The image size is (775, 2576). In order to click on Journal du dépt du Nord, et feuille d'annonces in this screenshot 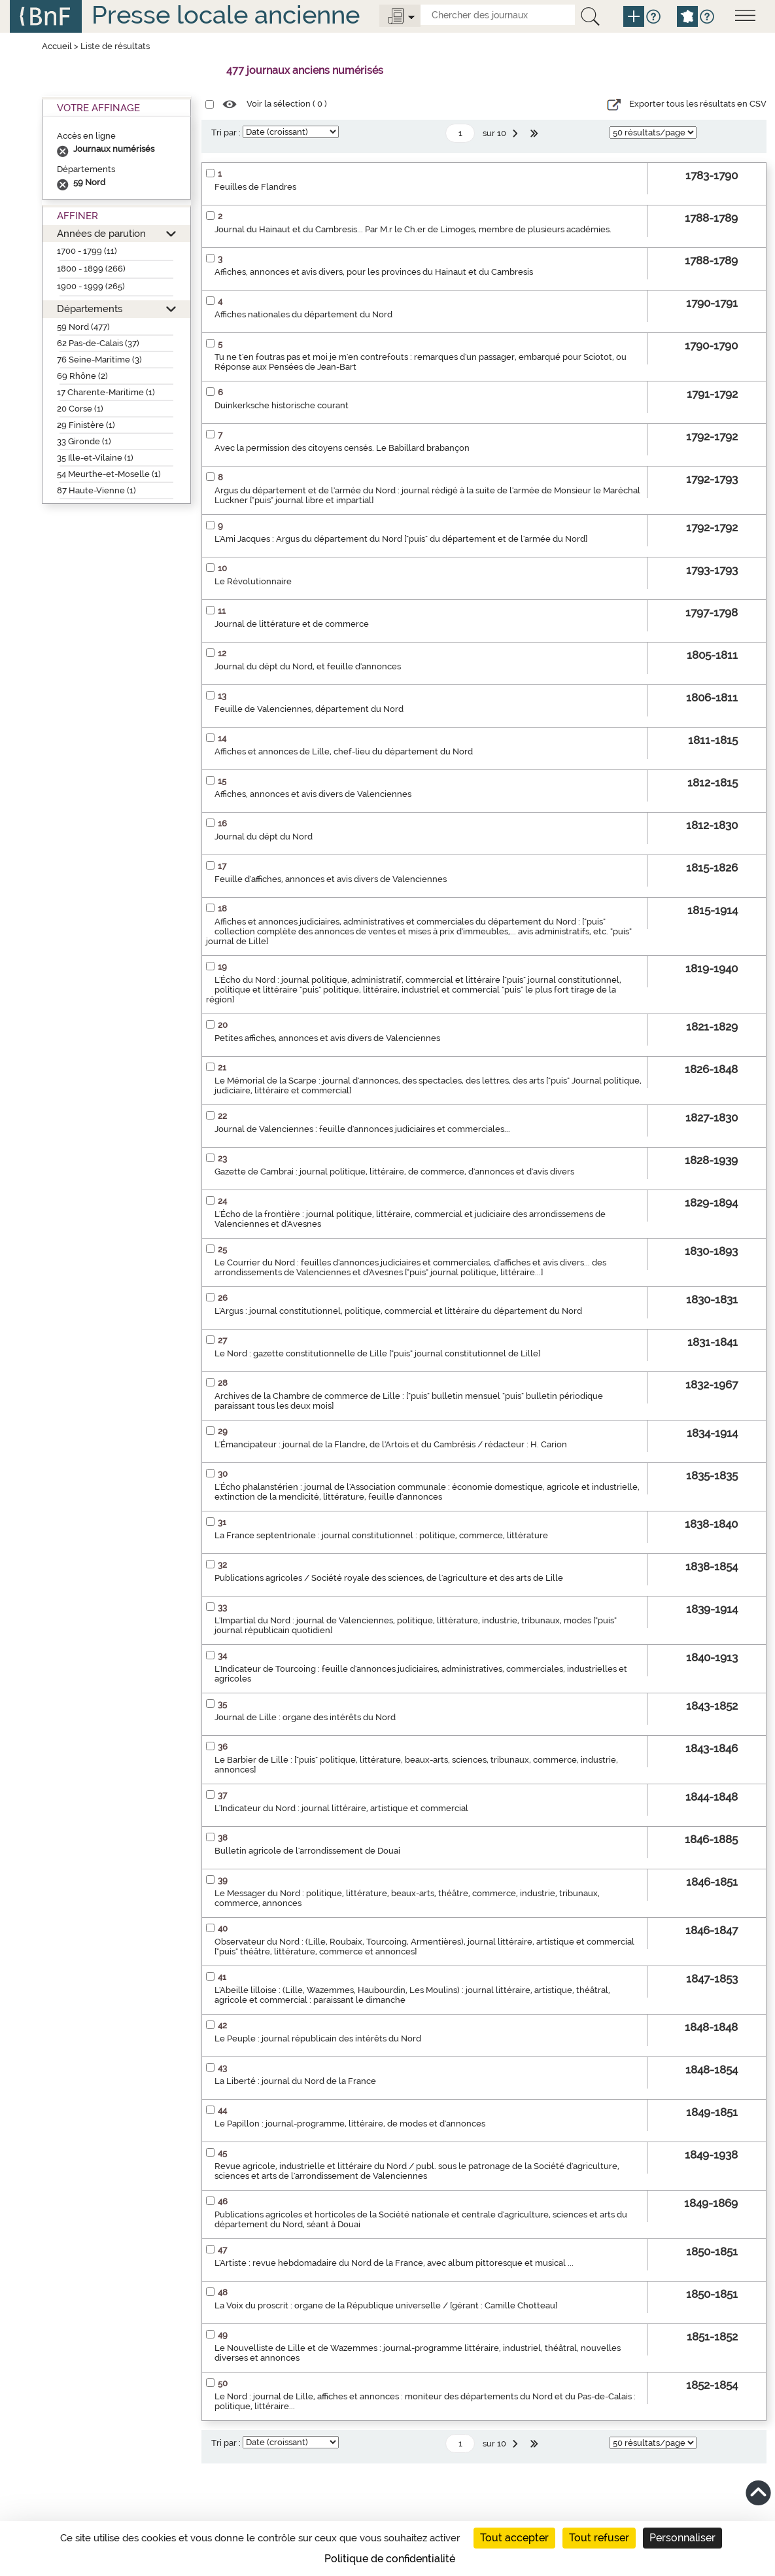, I will do `click(308, 666)`.